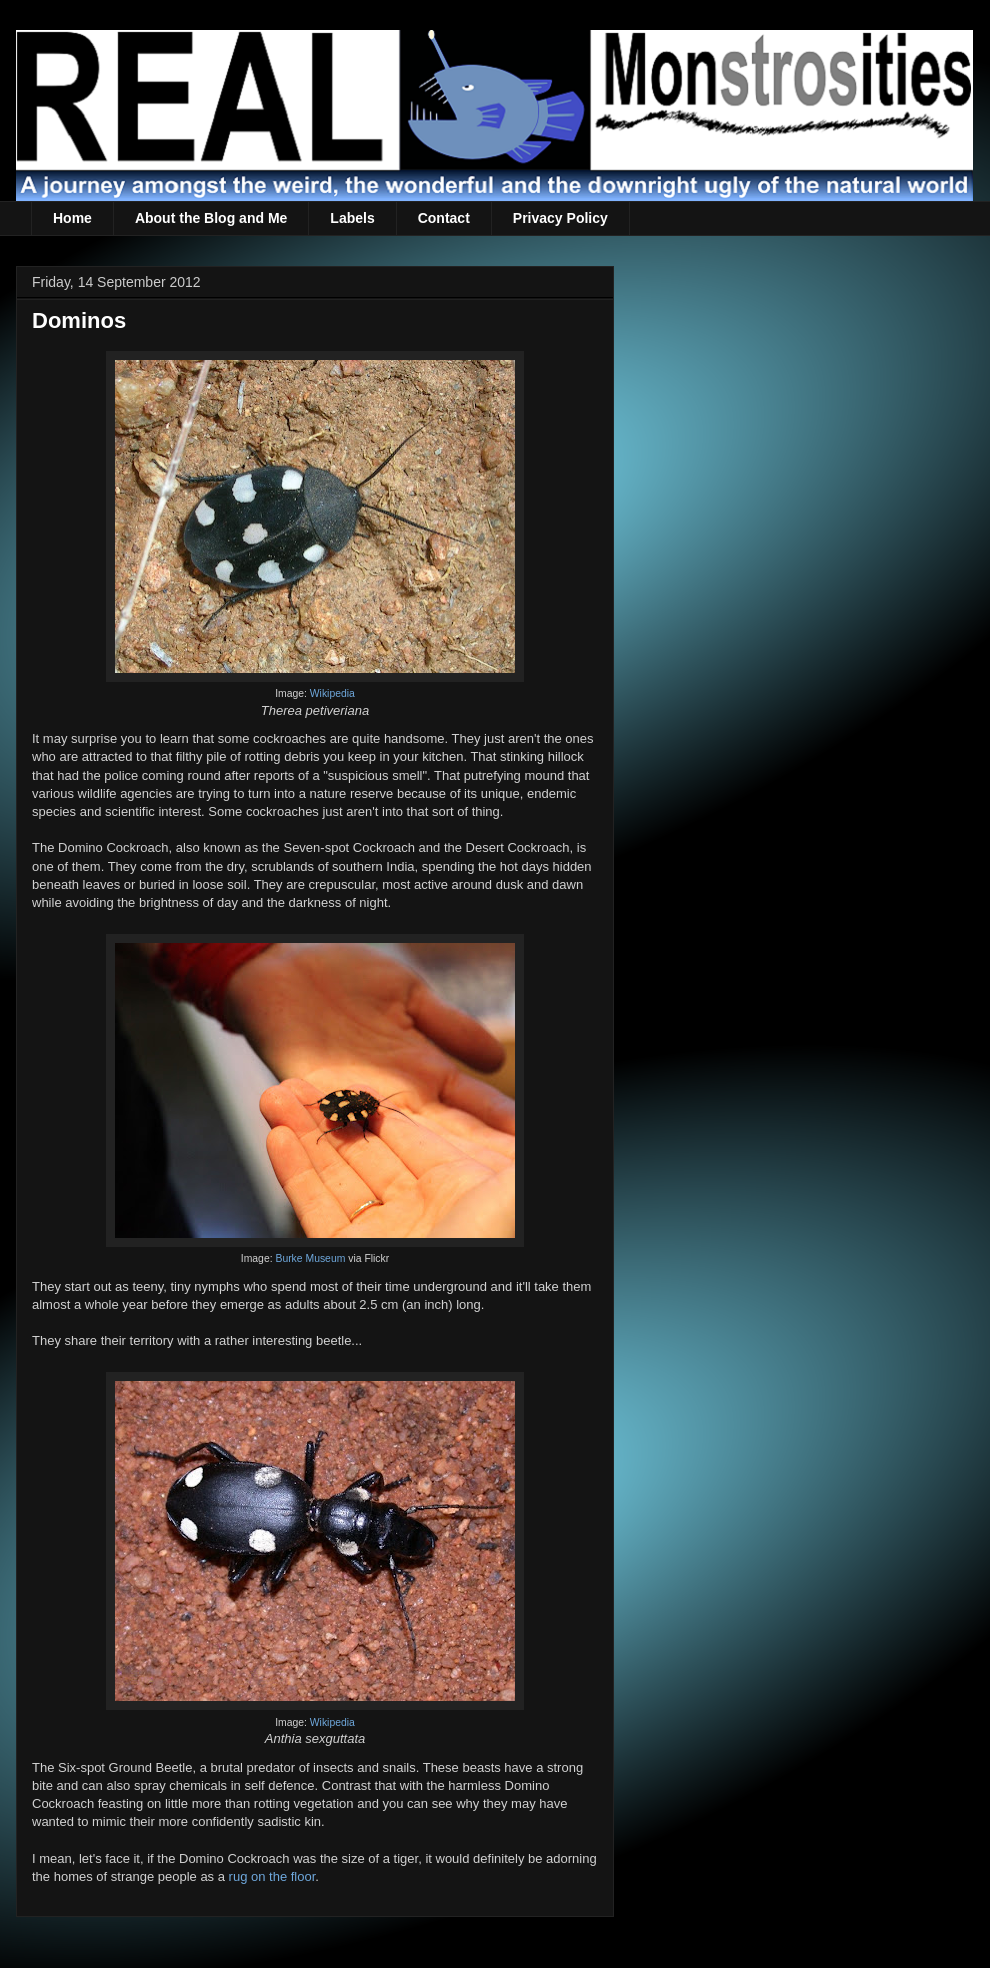 This screenshot has width=990, height=1968. I want to click on rug on the floor, so click(272, 1876).